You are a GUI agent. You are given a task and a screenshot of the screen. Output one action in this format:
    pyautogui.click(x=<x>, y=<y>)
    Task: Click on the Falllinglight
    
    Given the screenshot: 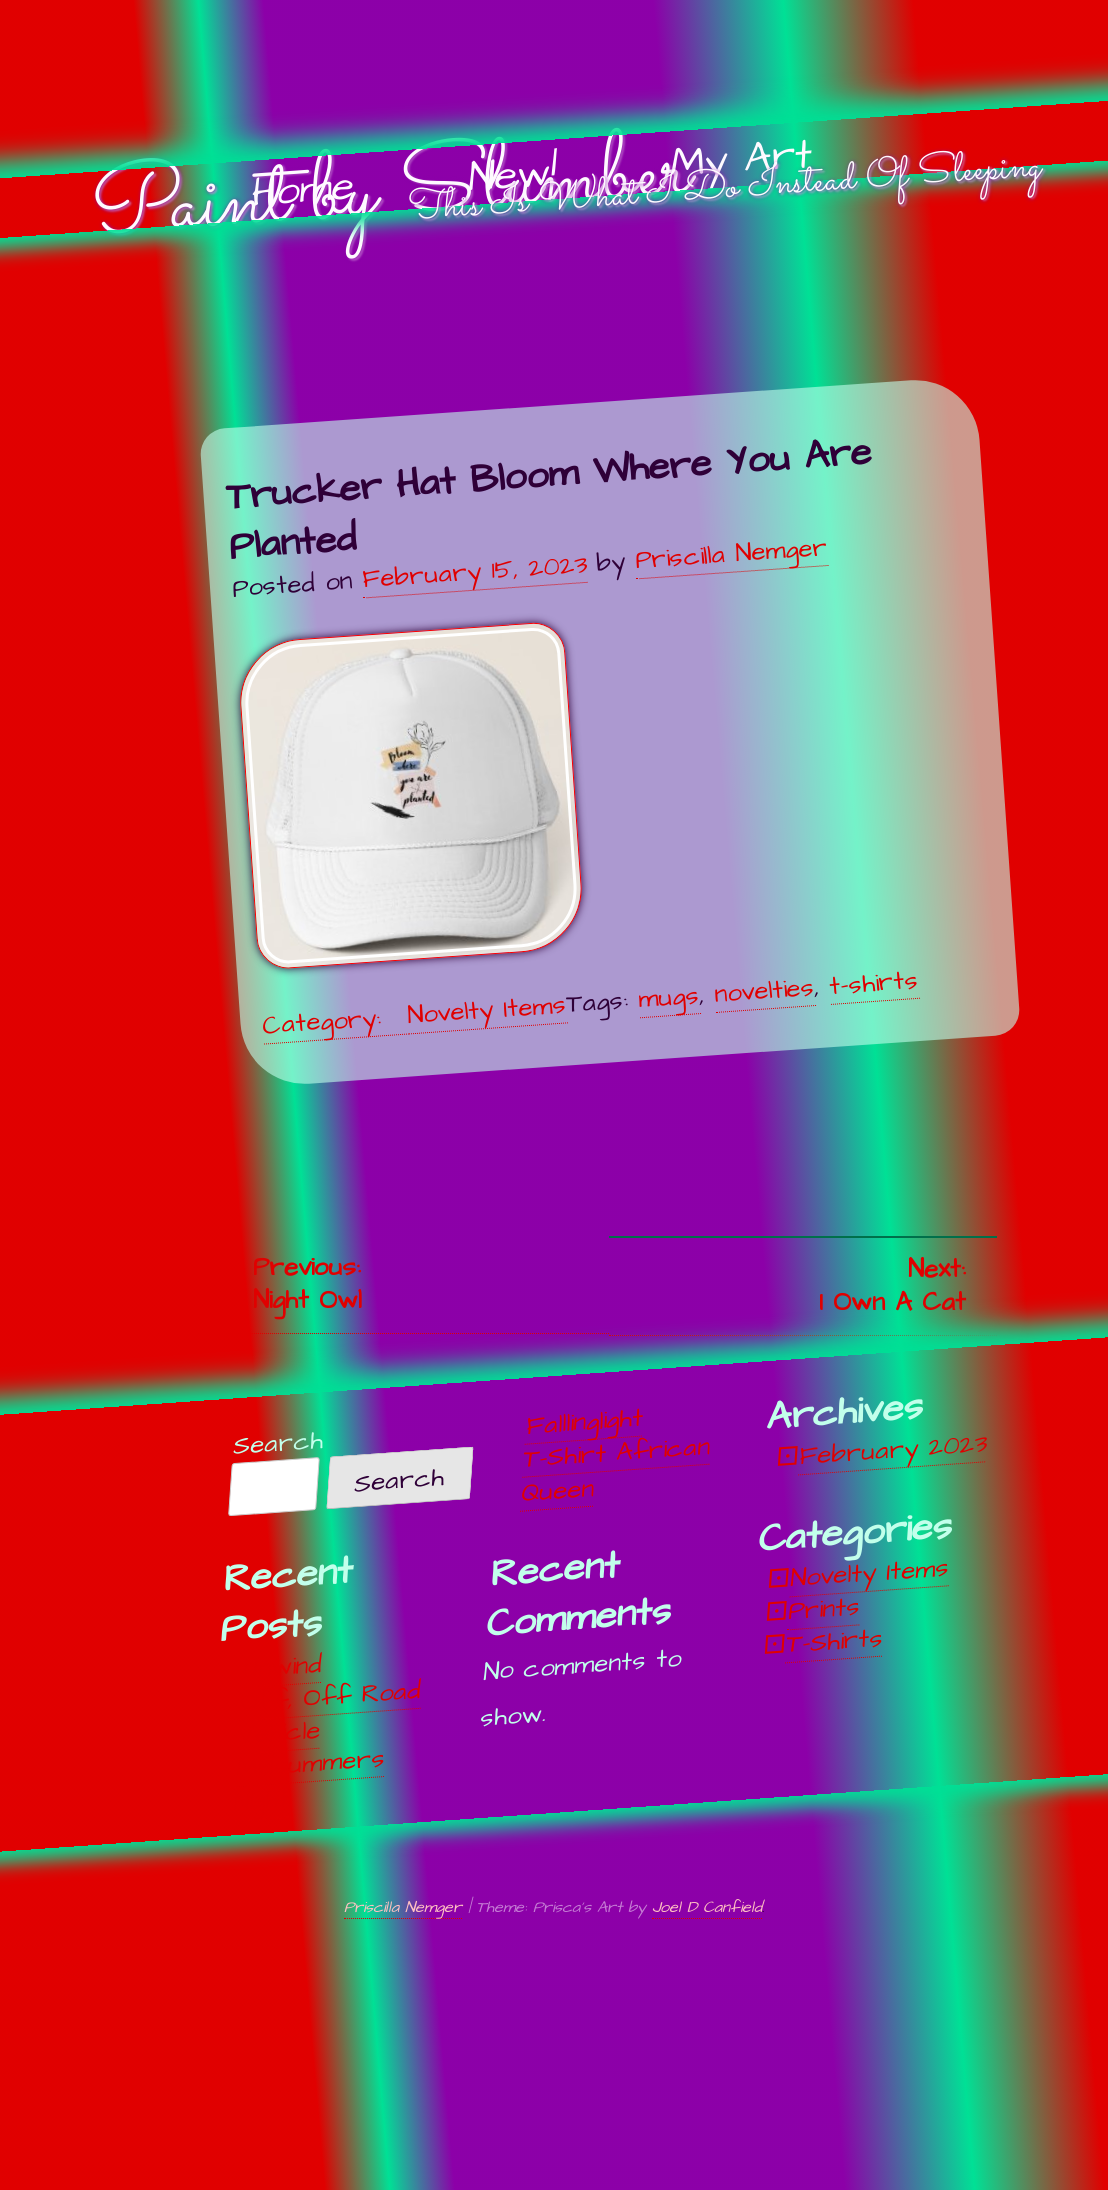 What is the action you would take?
    pyautogui.click(x=584, y=1421)
    